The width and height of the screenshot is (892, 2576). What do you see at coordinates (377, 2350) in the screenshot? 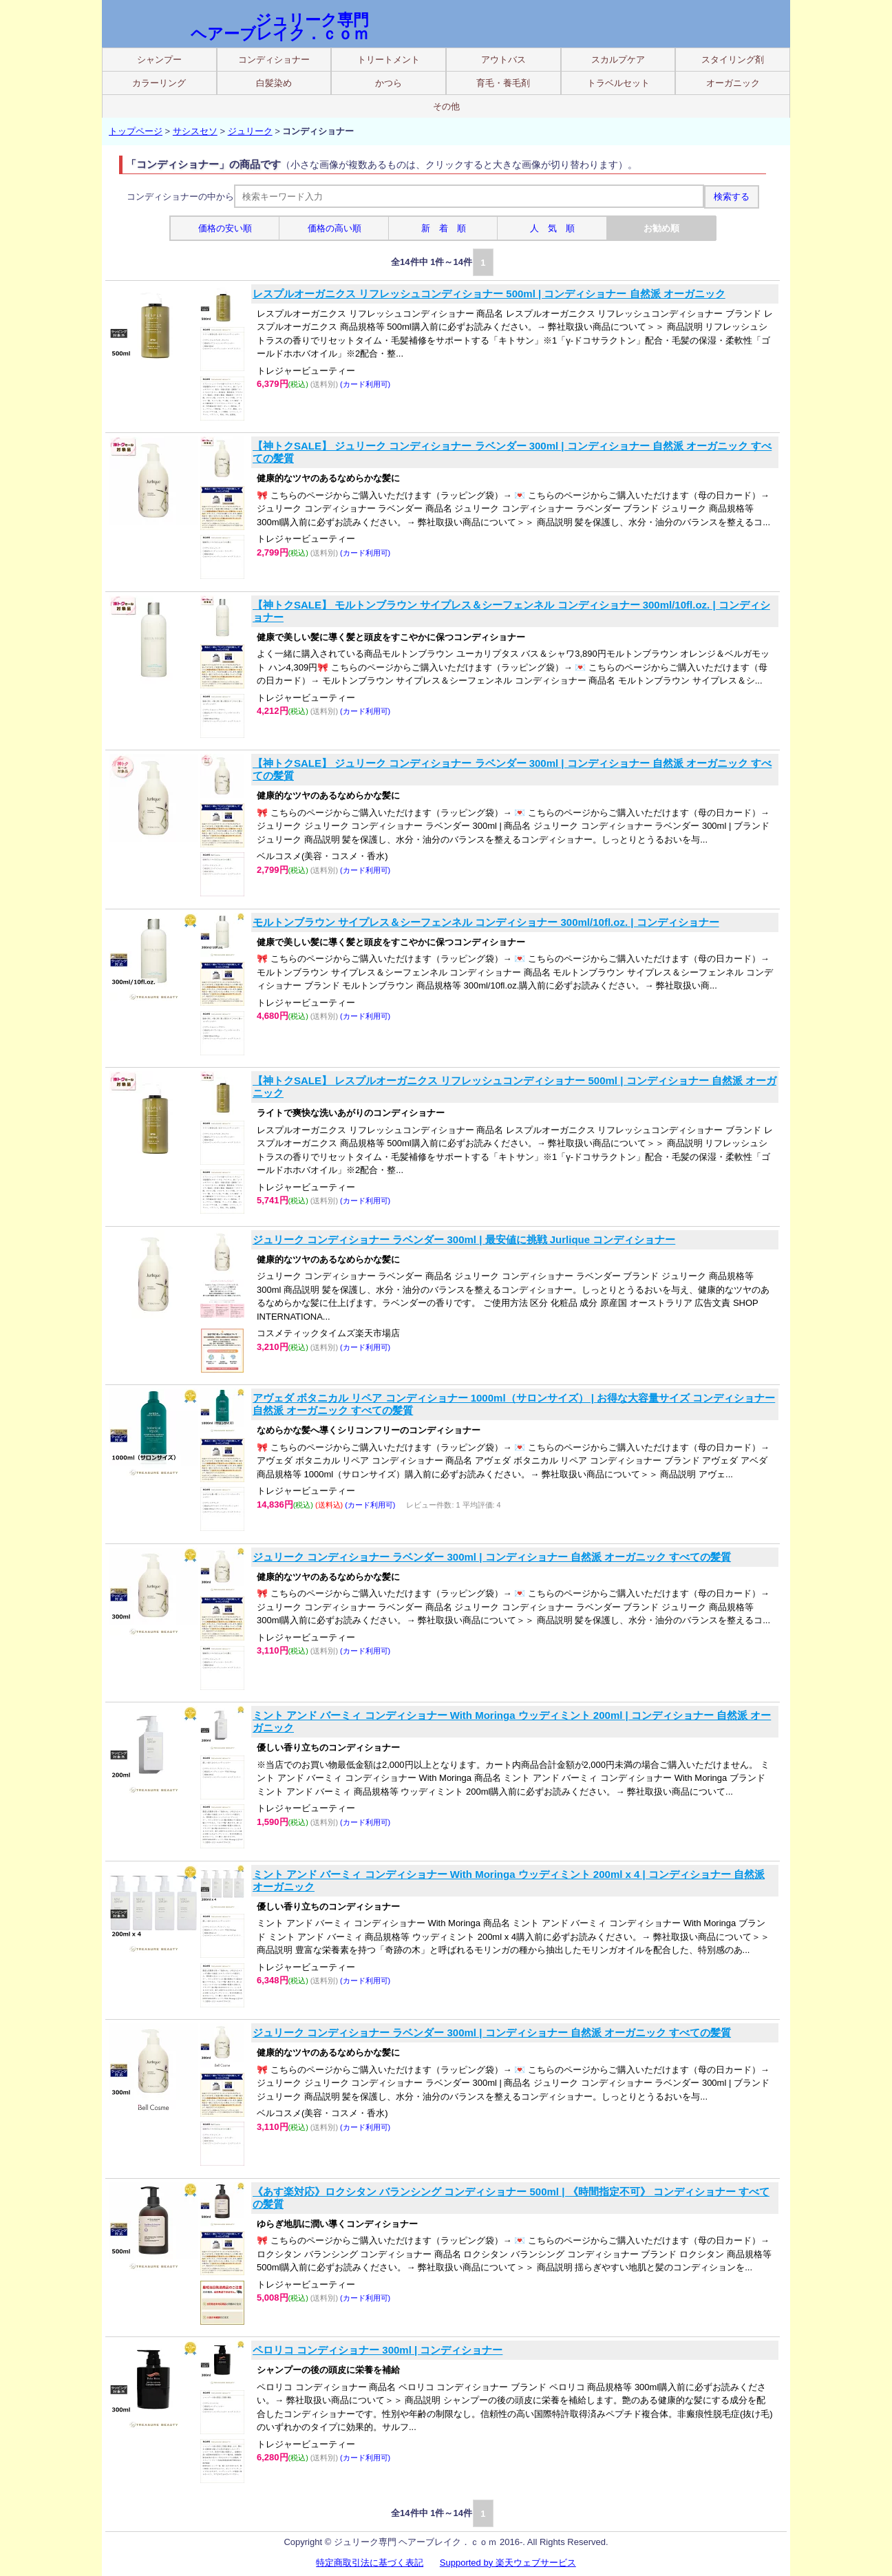
I see `ペロリコ コンディショナー 300ml | コンディショナー` at bounding box center [377, 2350].